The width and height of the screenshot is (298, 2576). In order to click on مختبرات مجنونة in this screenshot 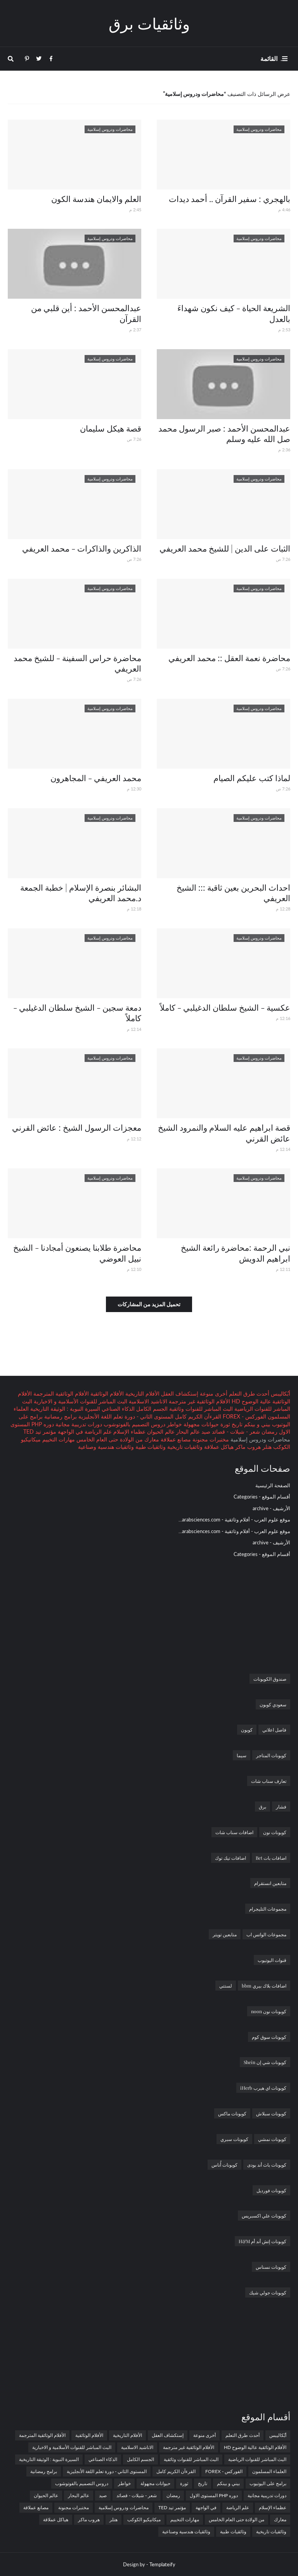, I will do `click(210, 1439)`.